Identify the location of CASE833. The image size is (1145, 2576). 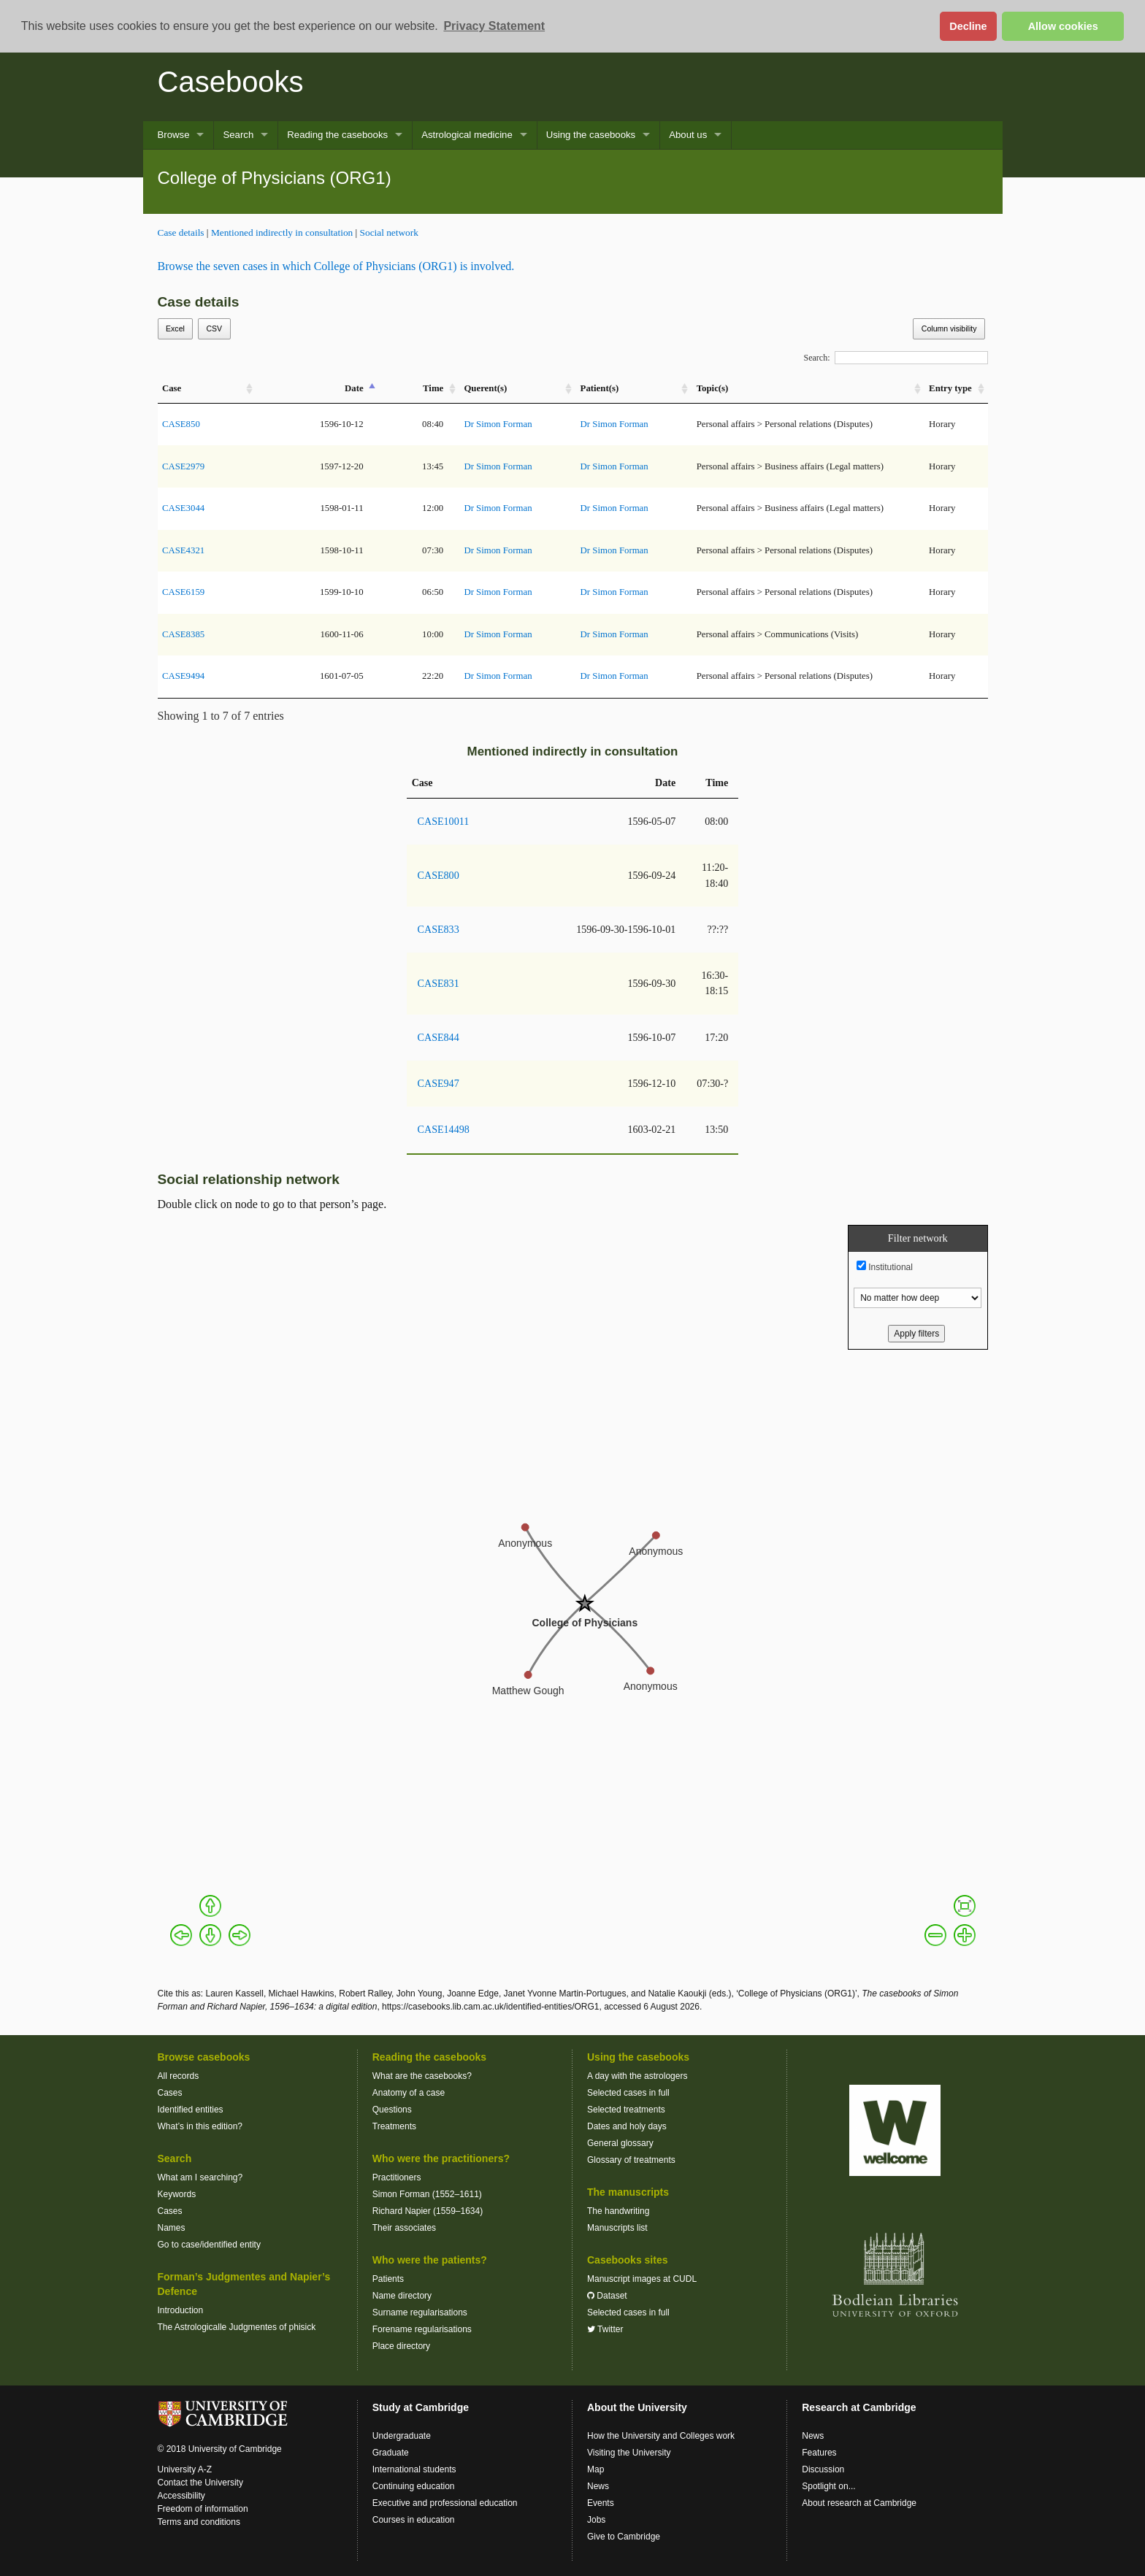
(438, 929).